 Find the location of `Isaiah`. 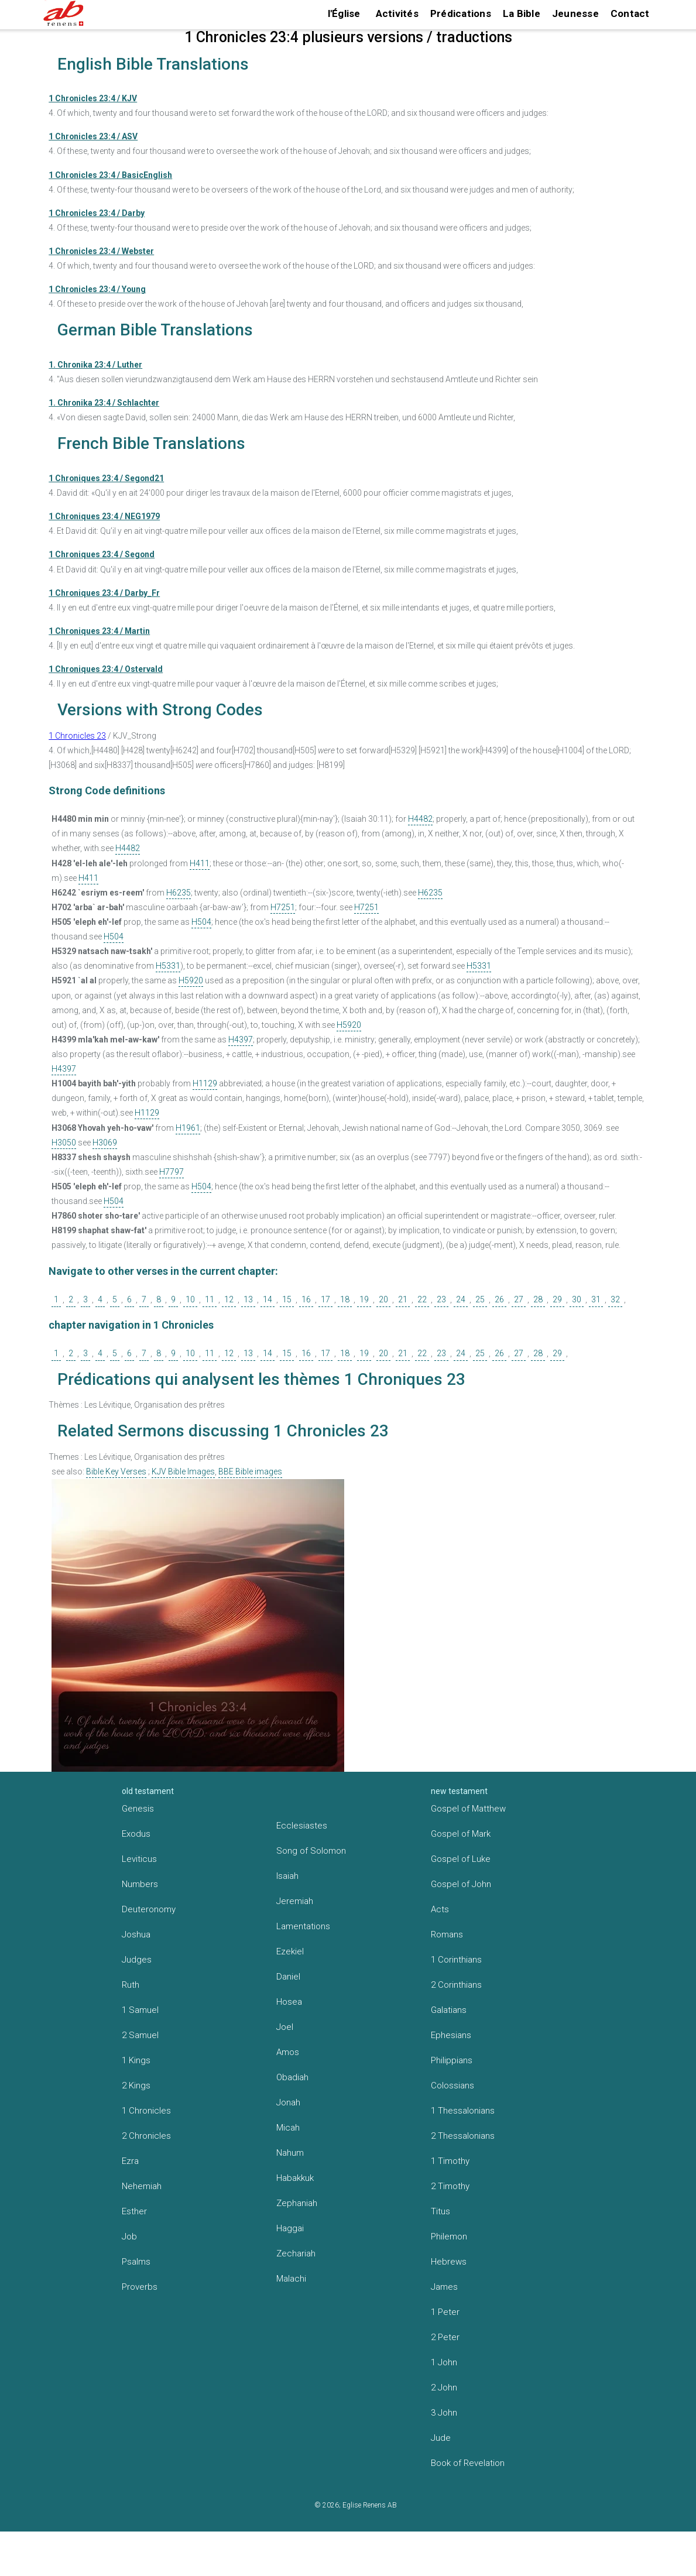

Isaiah is located at coordinates (287, 1876).